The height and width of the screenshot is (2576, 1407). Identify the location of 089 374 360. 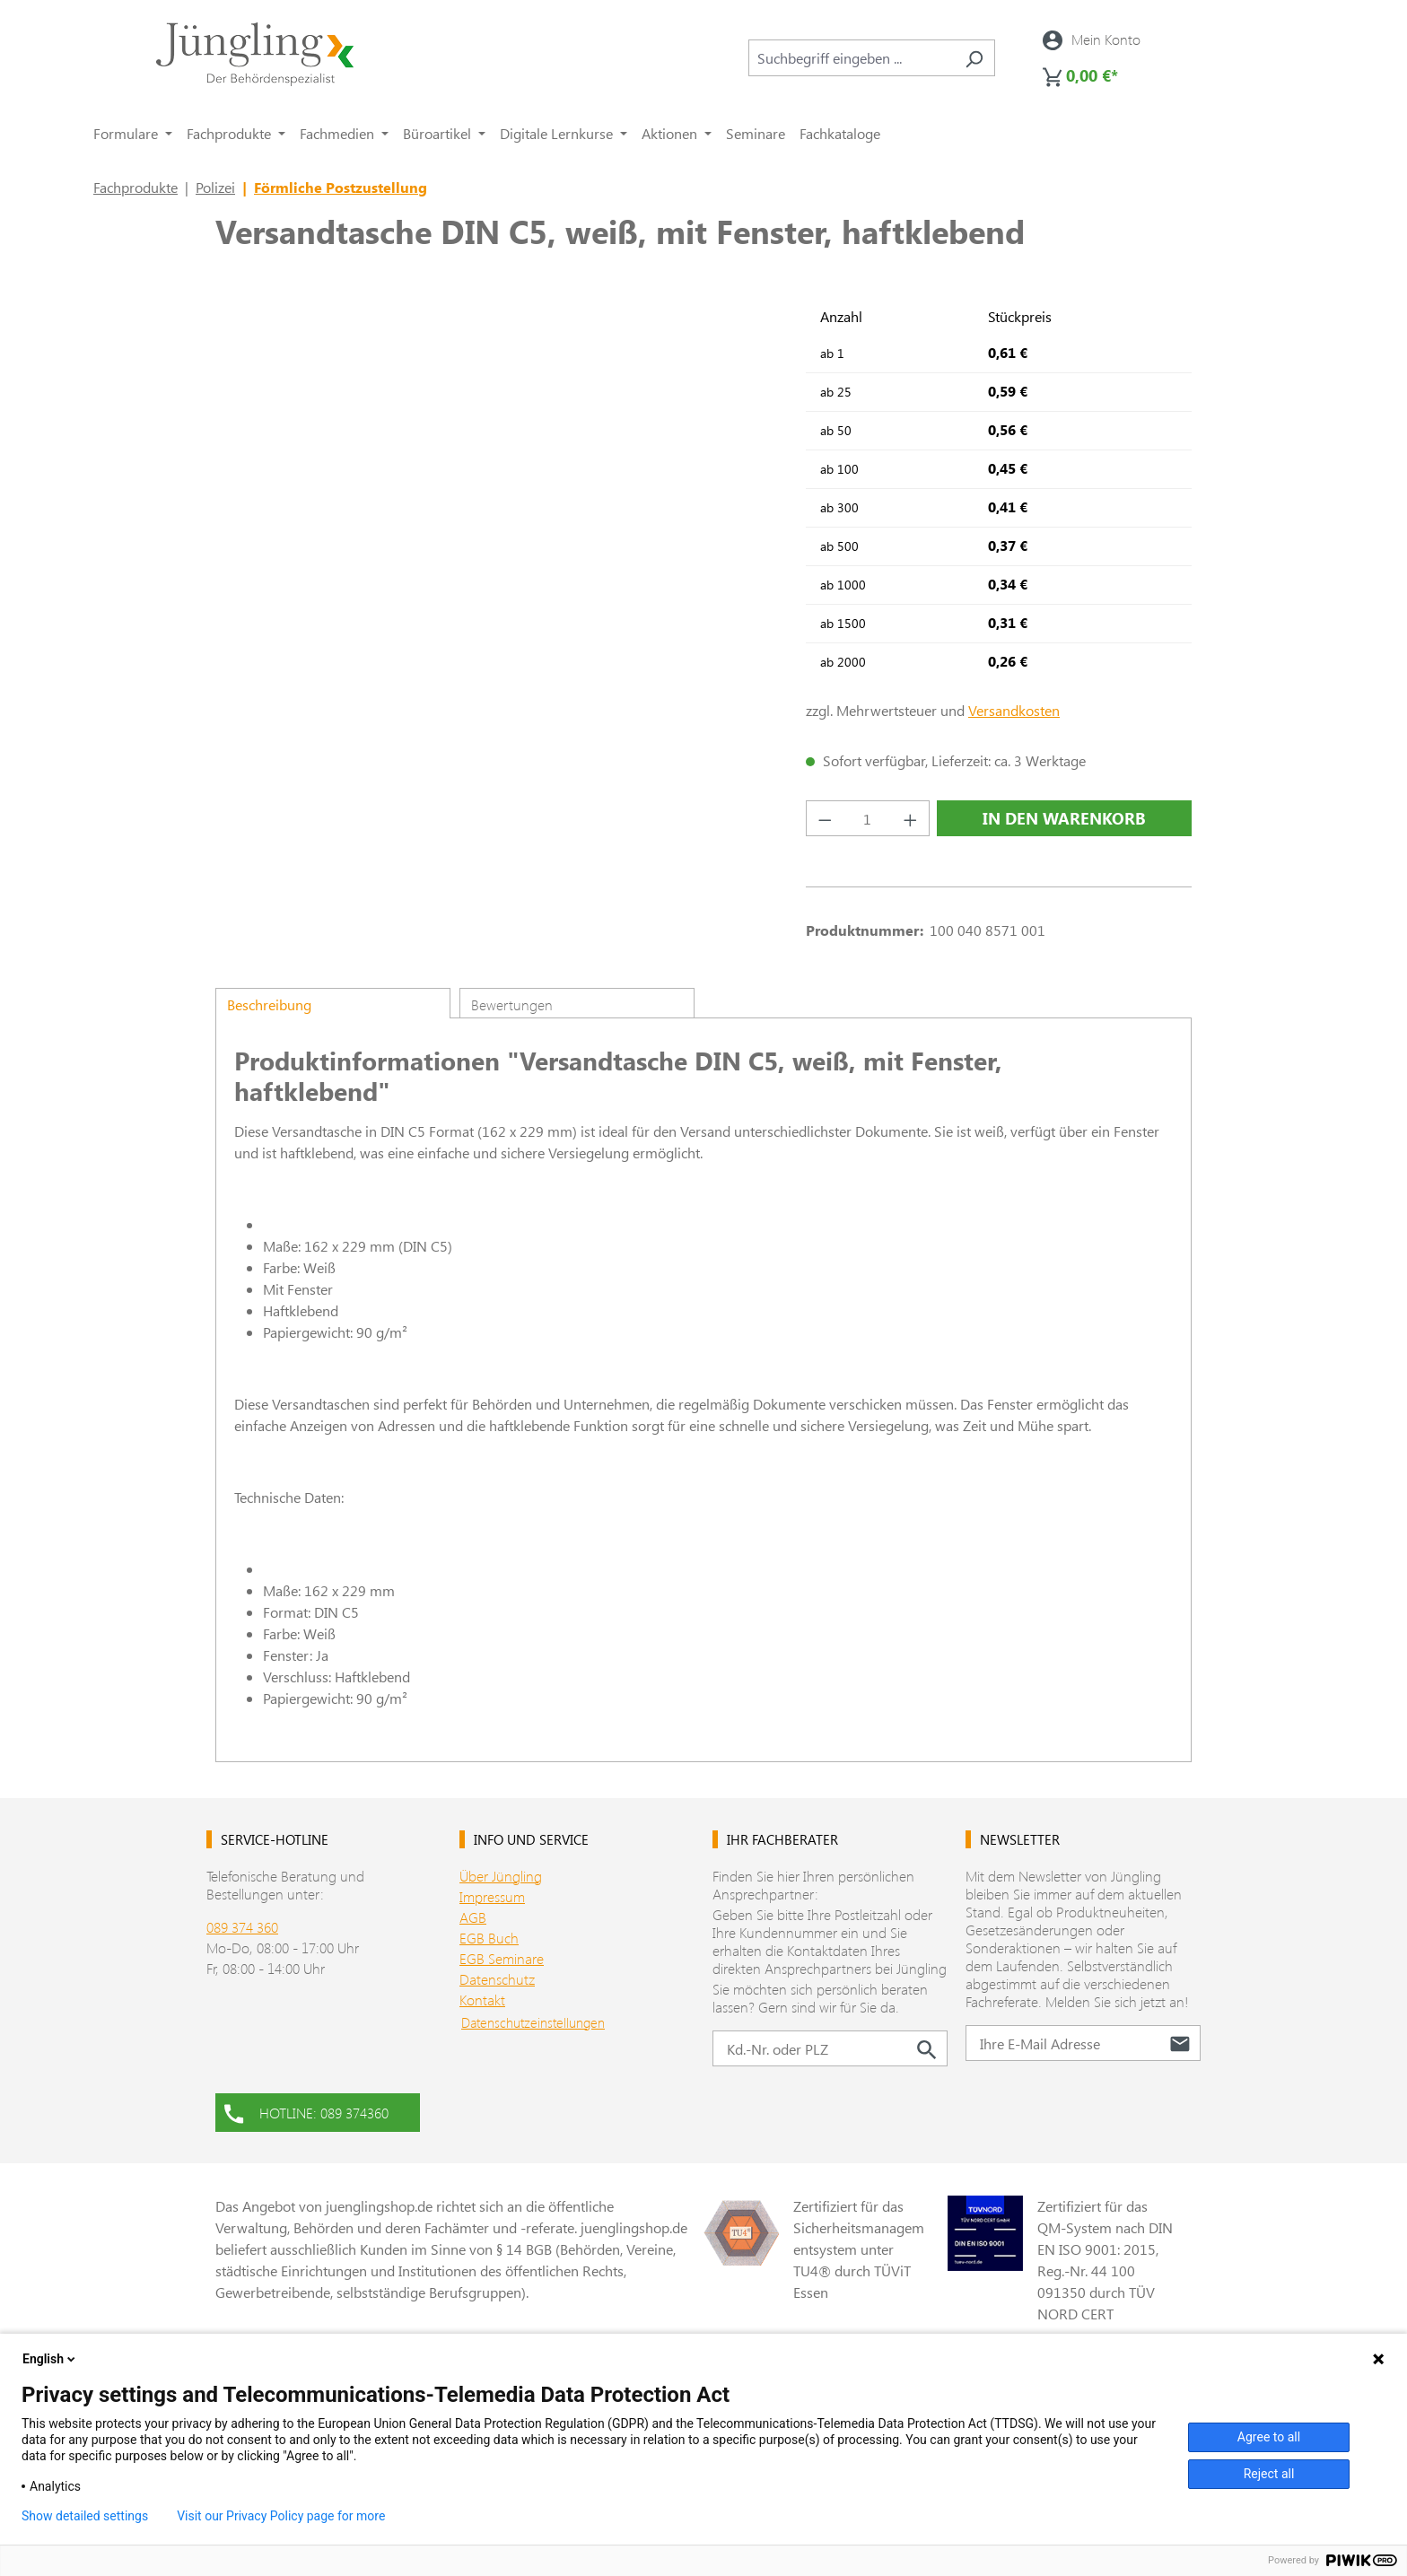
(242, 1926).